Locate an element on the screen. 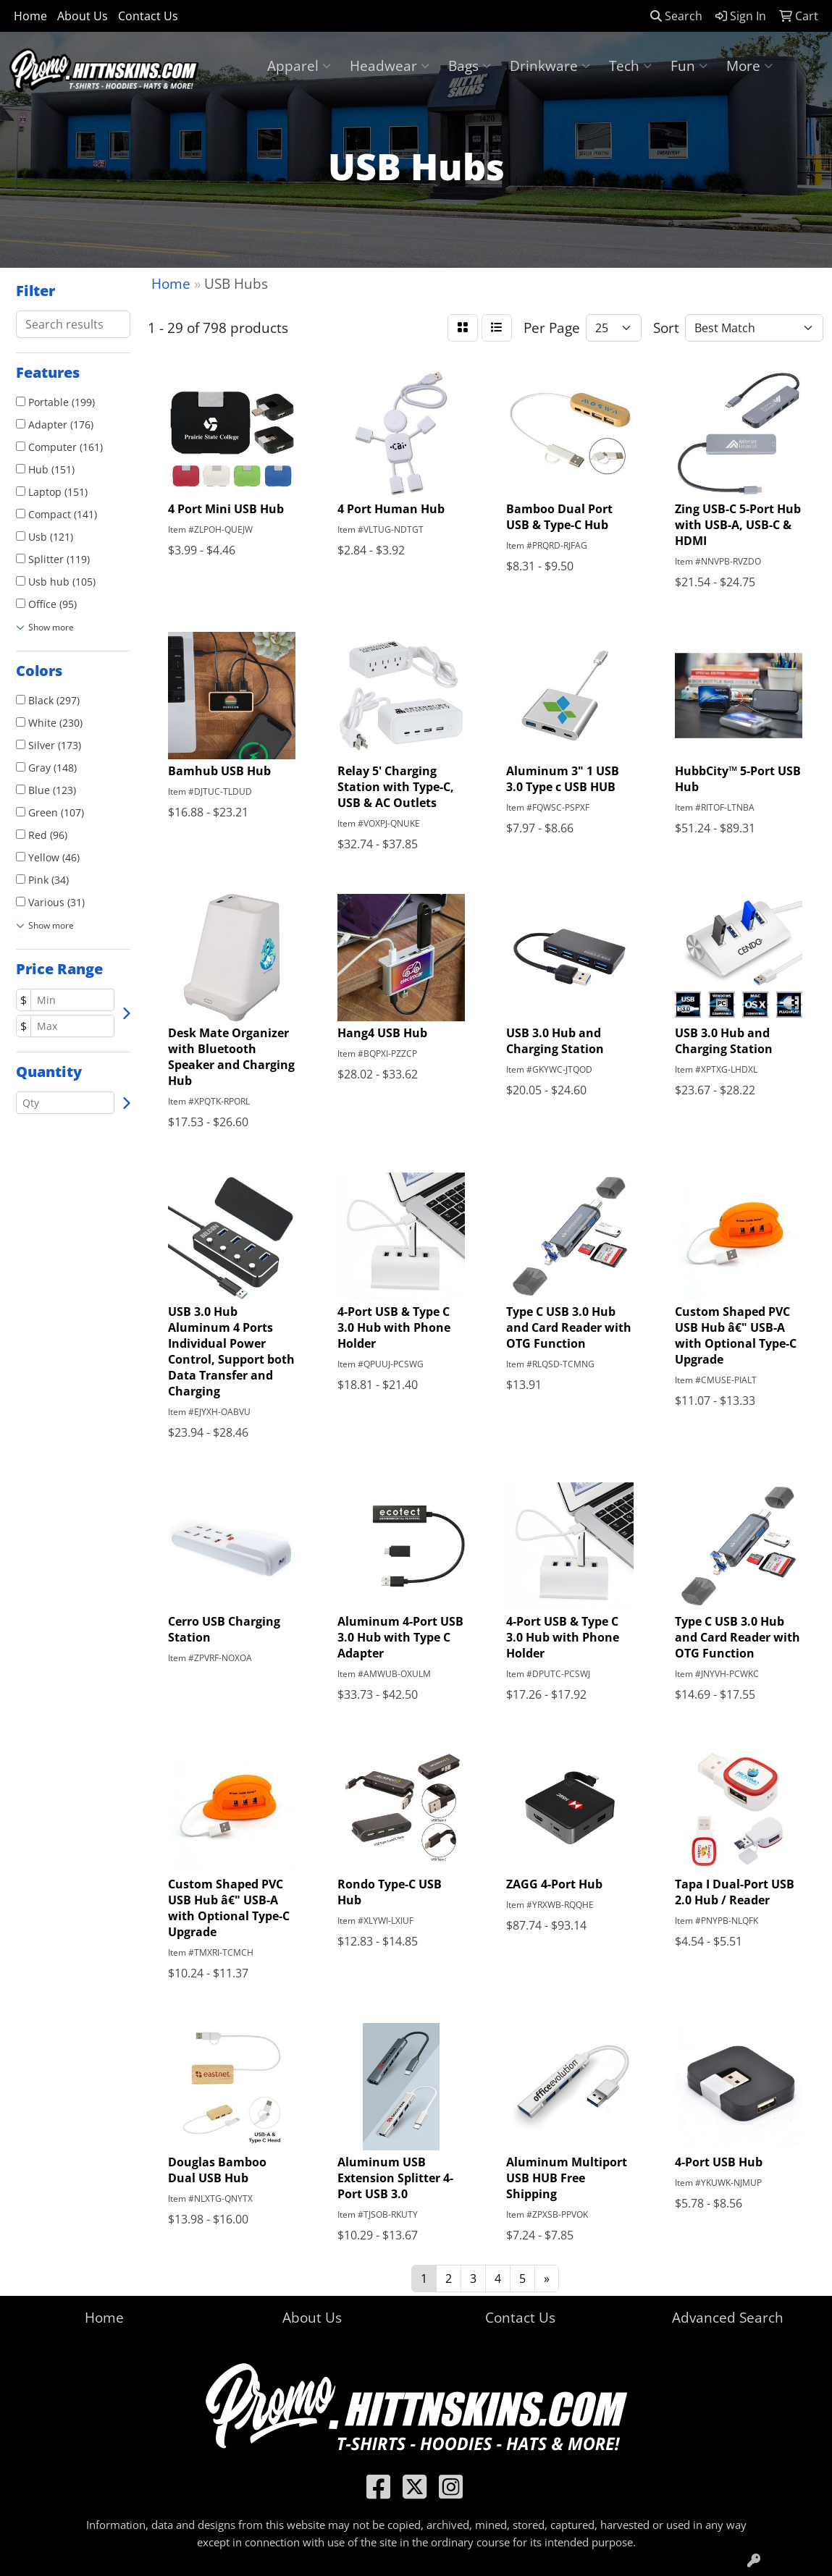  More is located at coordinates (749, 65).